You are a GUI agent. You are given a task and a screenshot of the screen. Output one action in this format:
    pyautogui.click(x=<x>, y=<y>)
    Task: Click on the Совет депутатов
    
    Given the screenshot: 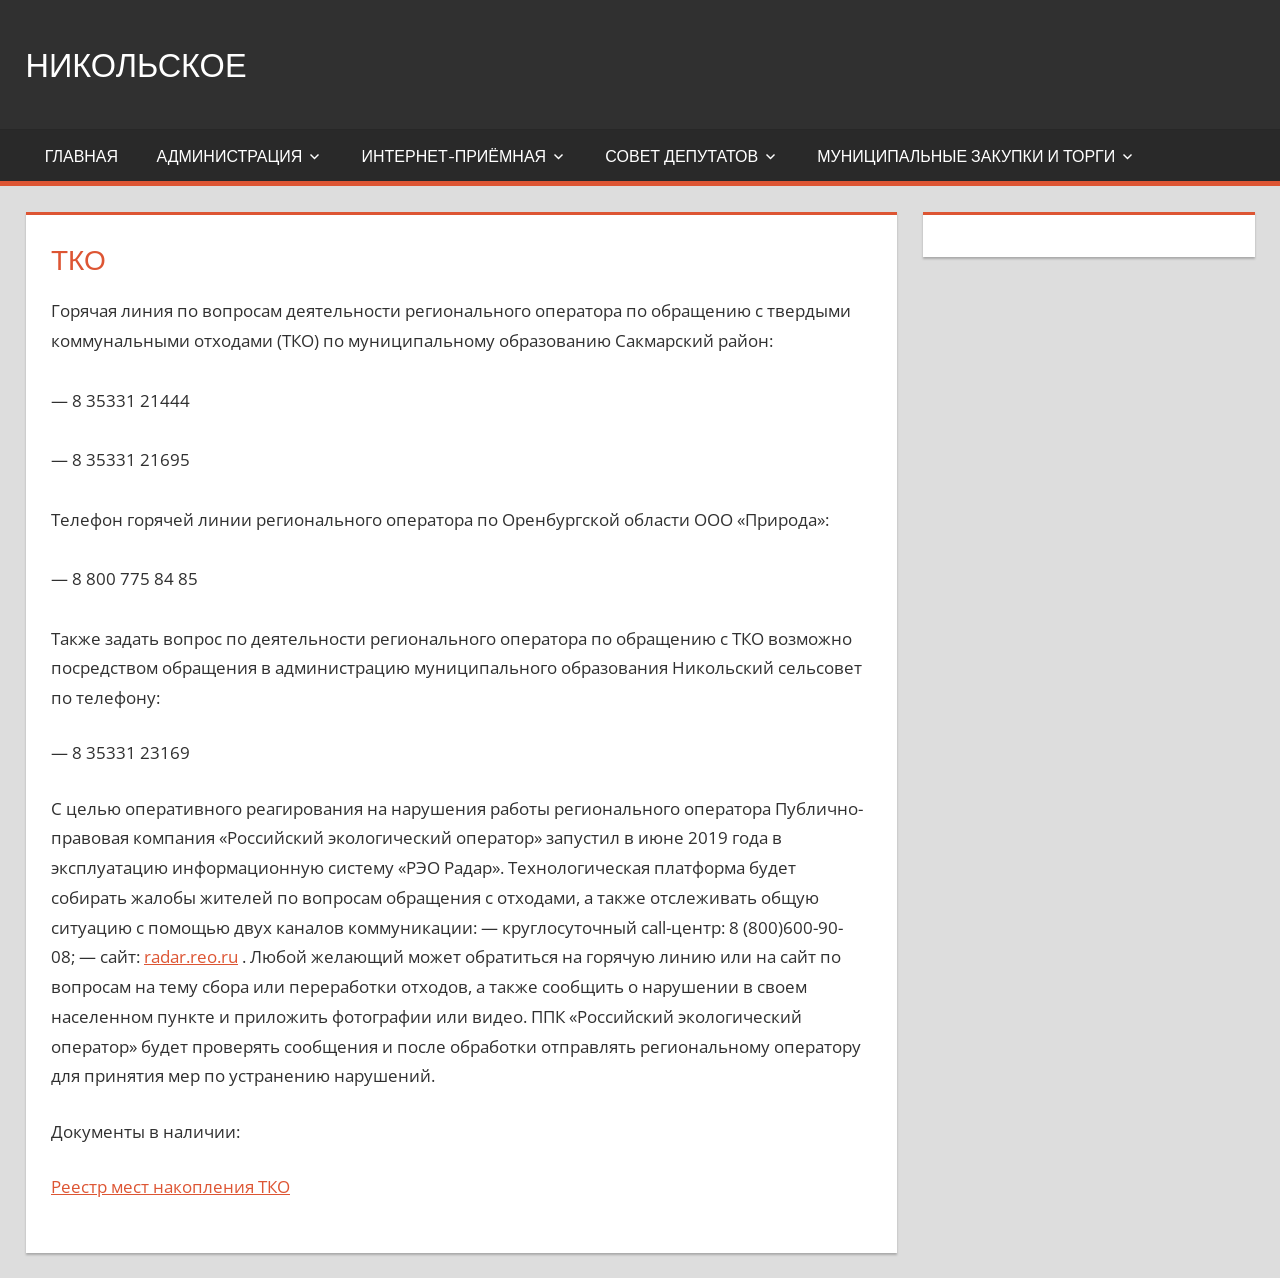 What is the action you would take?
    pyautogui.click(x=681, y=156)
    